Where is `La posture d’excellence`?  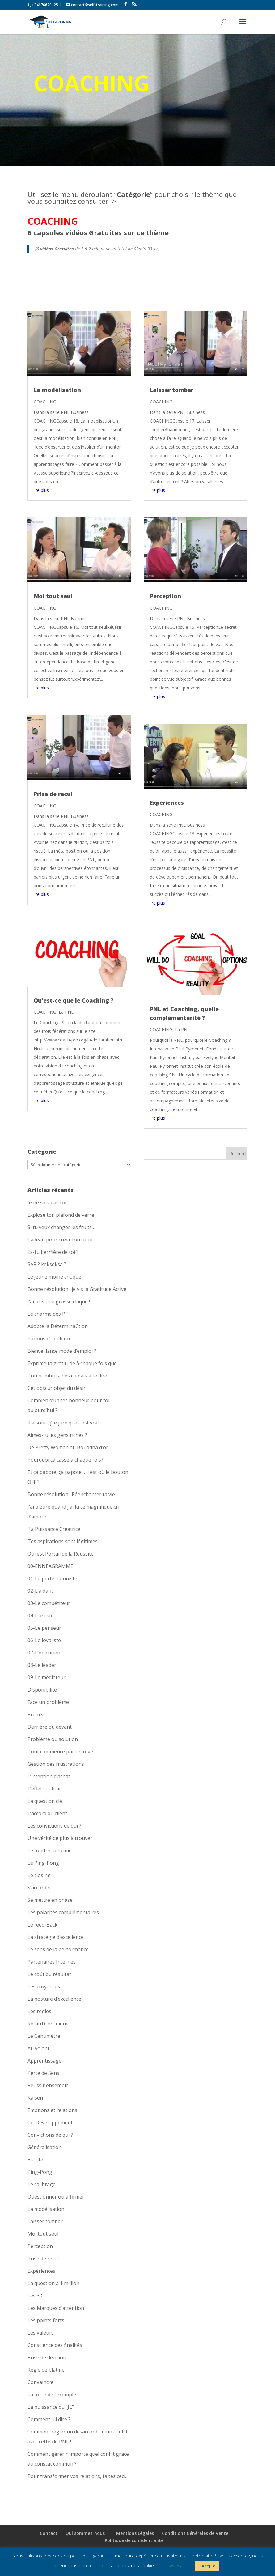
La posture d’excellence is located at coordinates (54, 1998).